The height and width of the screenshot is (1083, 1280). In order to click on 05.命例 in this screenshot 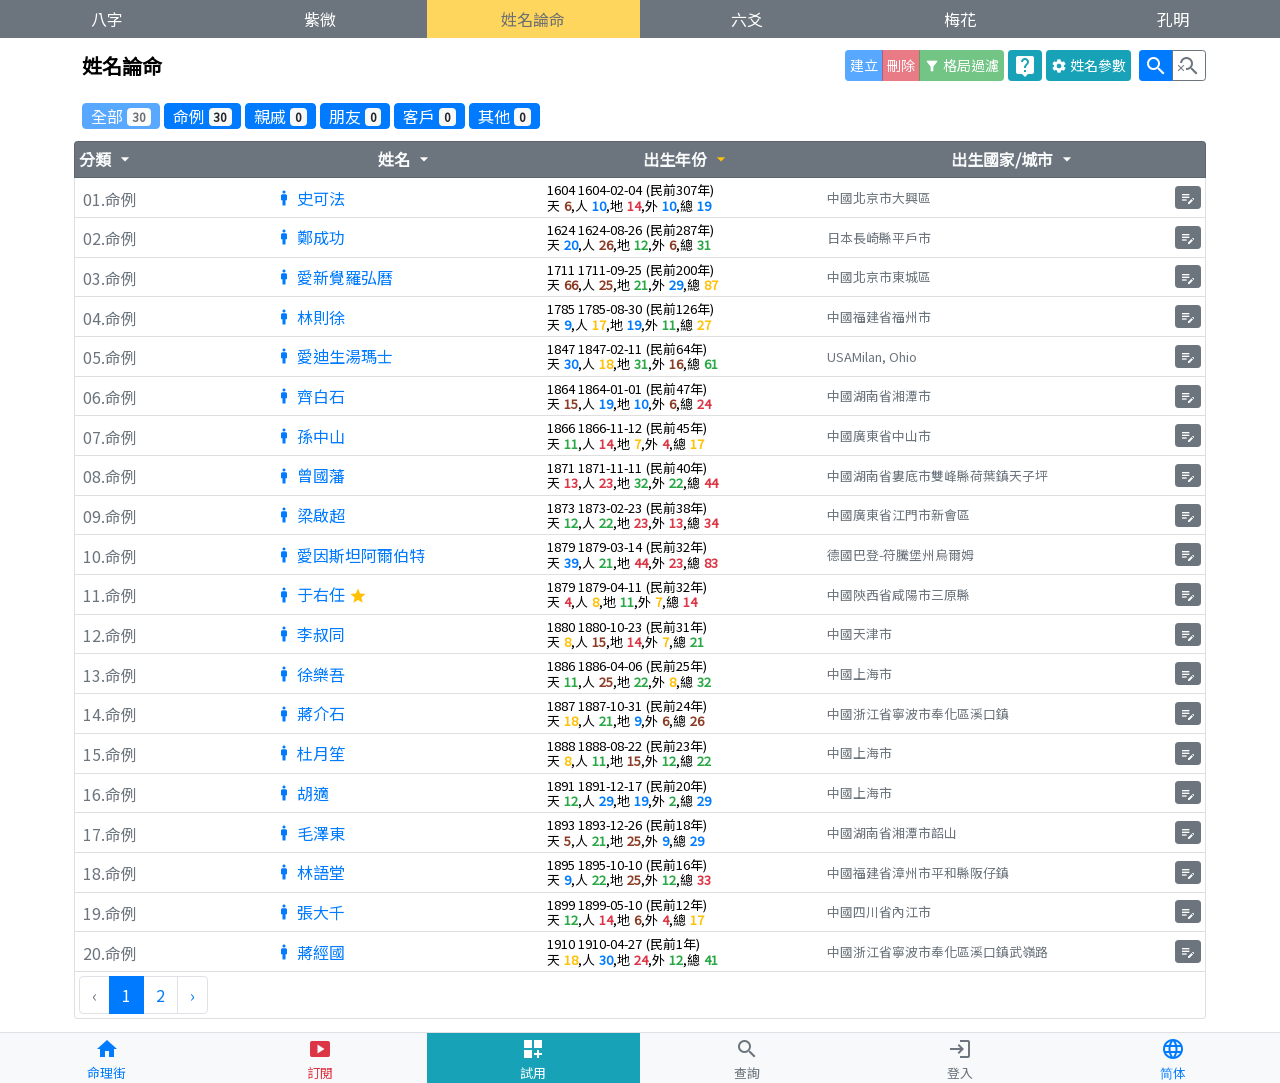, I will do `click(110, 358)`.